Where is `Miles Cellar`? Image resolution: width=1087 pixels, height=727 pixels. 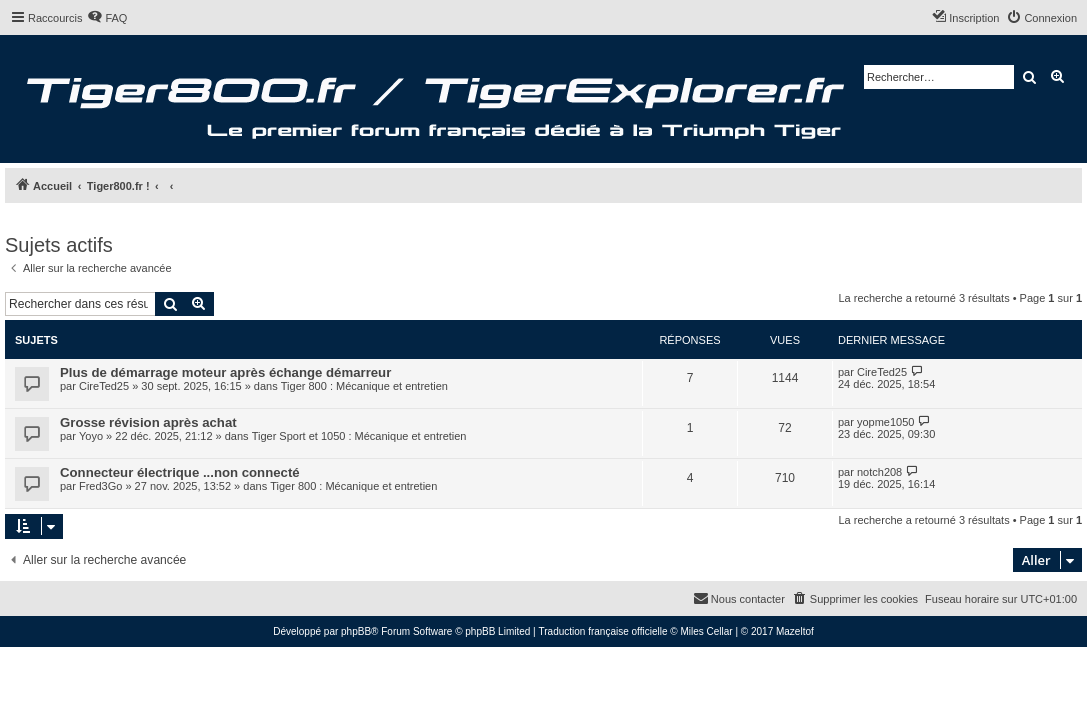
Miles Cellar is located at coordinates (706, 631).